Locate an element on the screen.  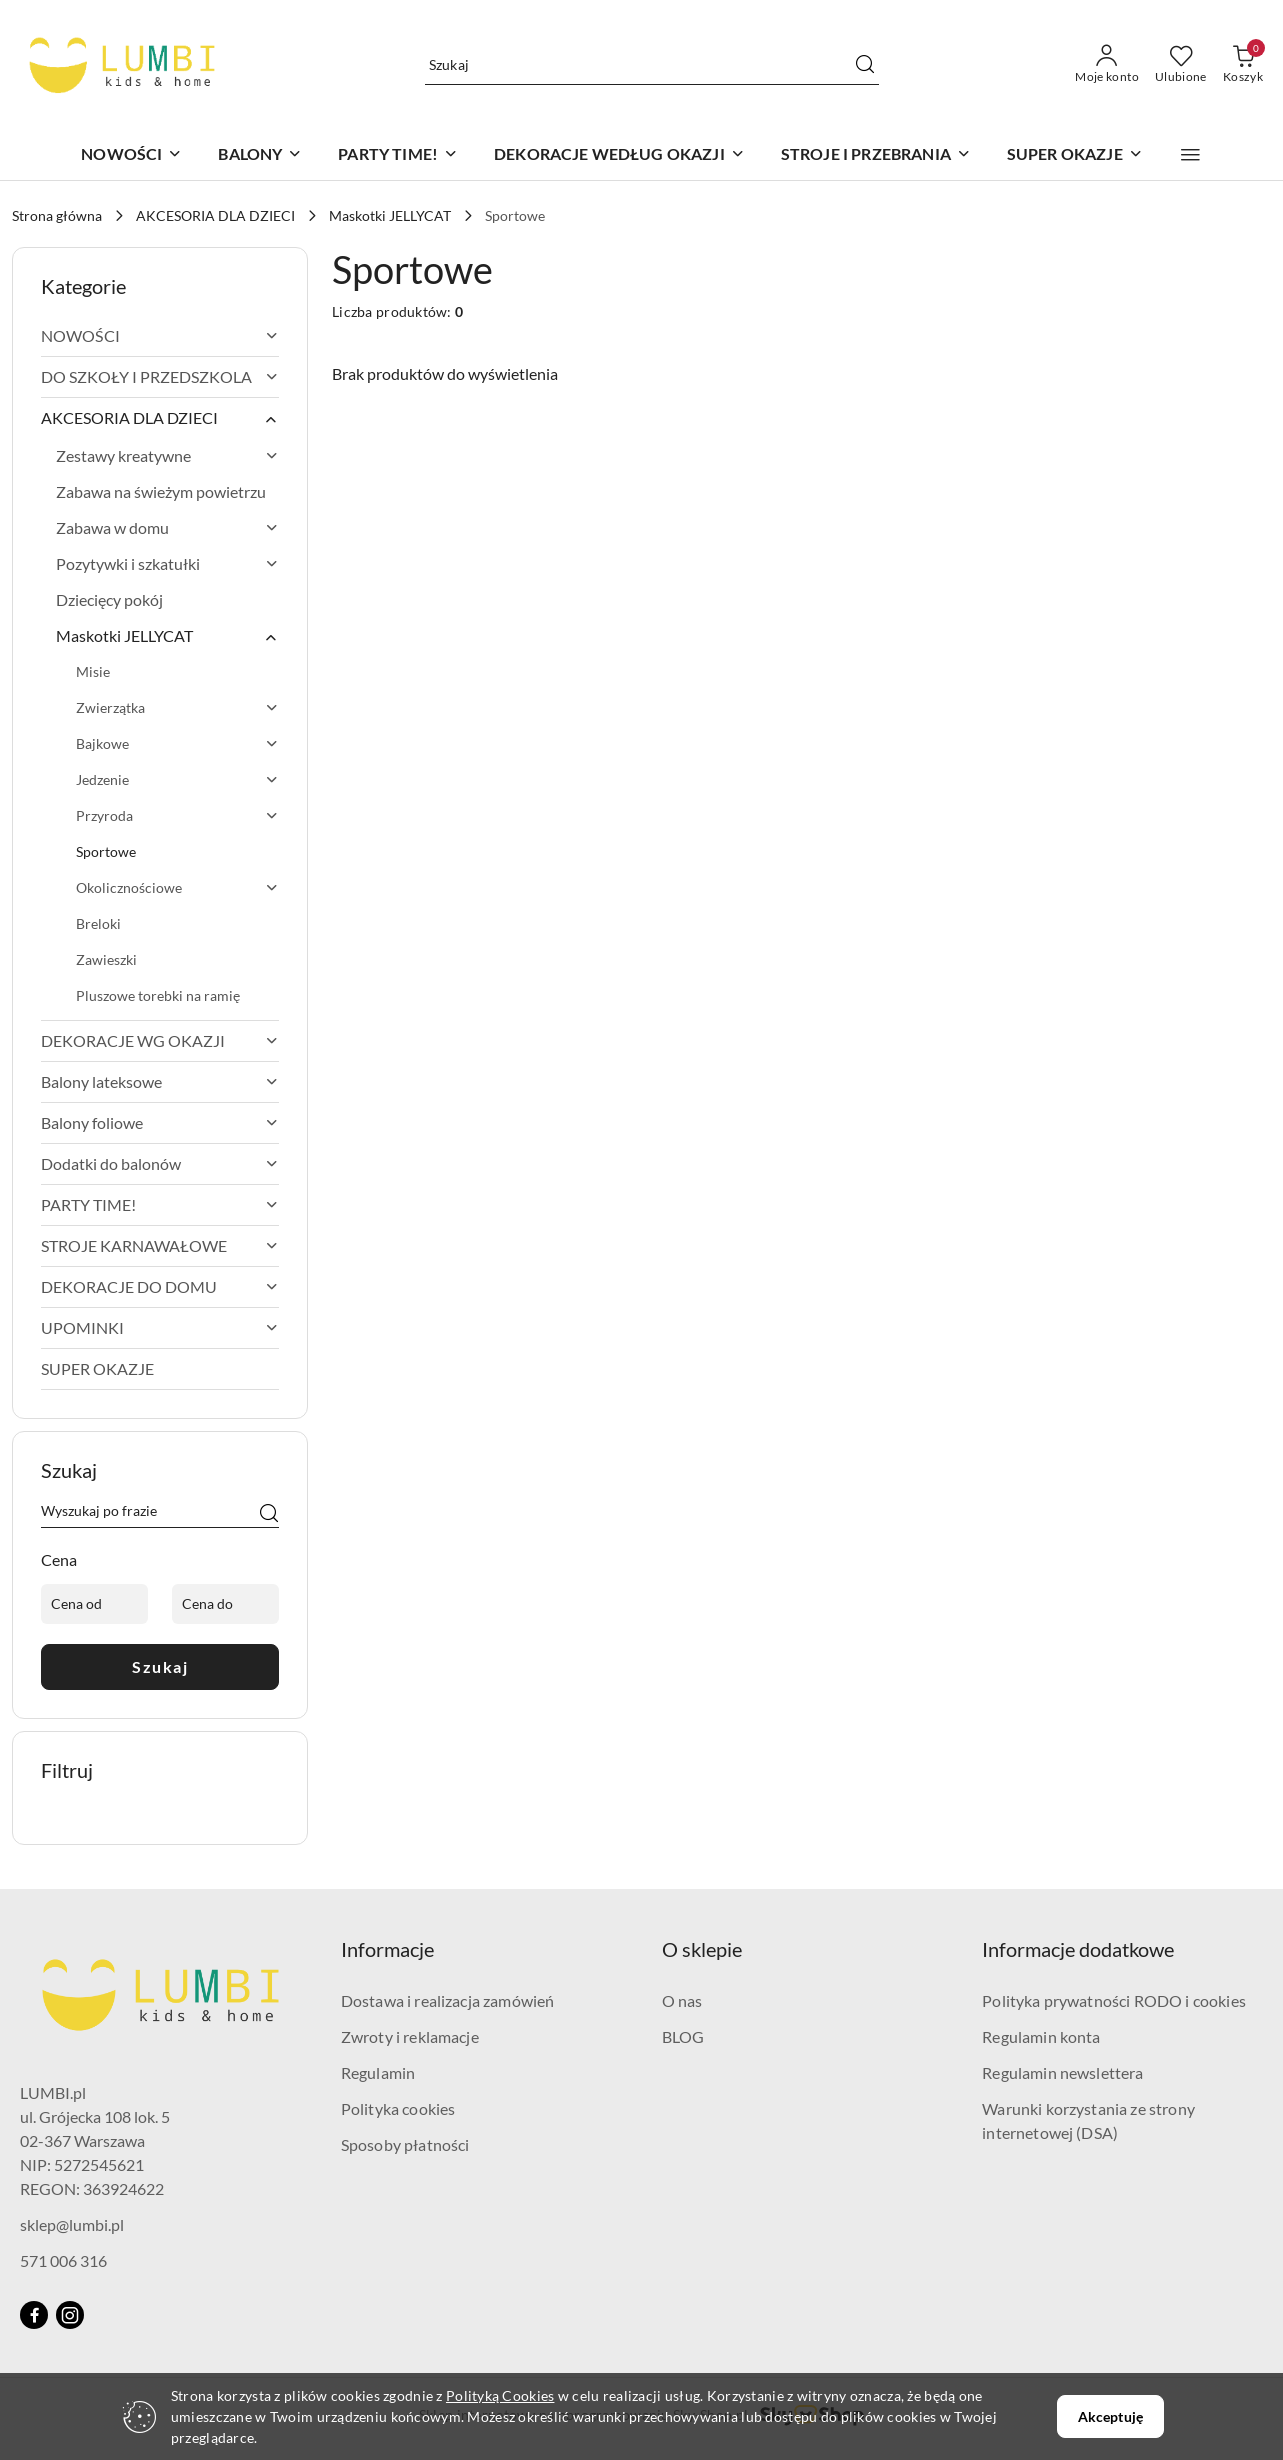
Polityka prywatności RODO i cookies is located at coordinates (1114, 2000).